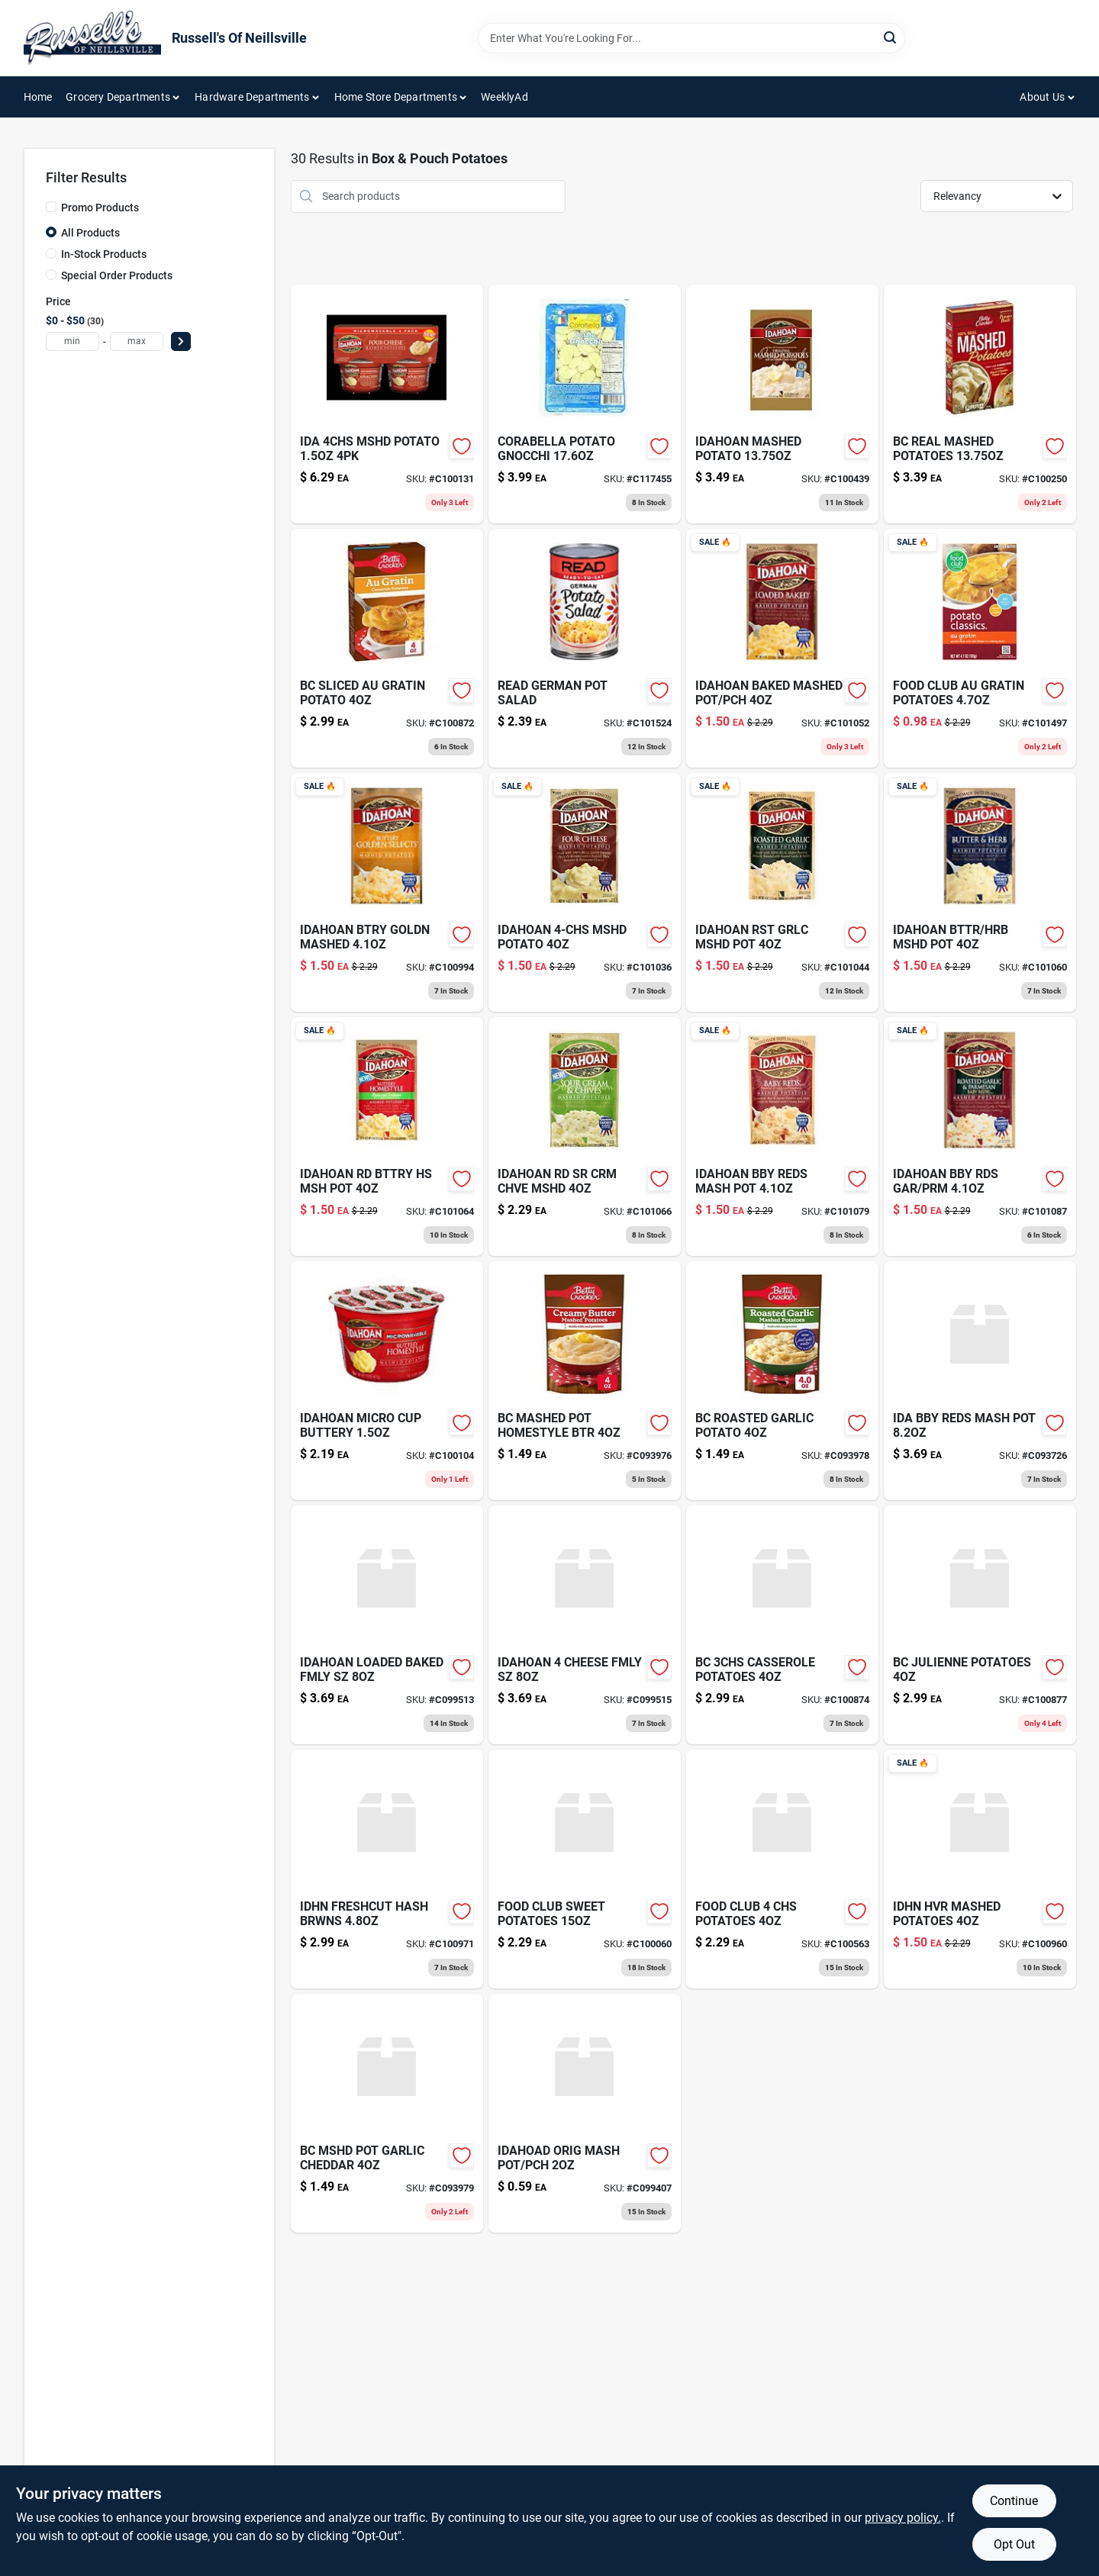 The height and width of the screenshot is (2576, 1099). What do you see at coordinates (387, 1136) in the screenshot?
I see `[Go to idahn-rd-bttry-hs-msh-pot-029700021313 product page]` at bounding box center [387, 1136].